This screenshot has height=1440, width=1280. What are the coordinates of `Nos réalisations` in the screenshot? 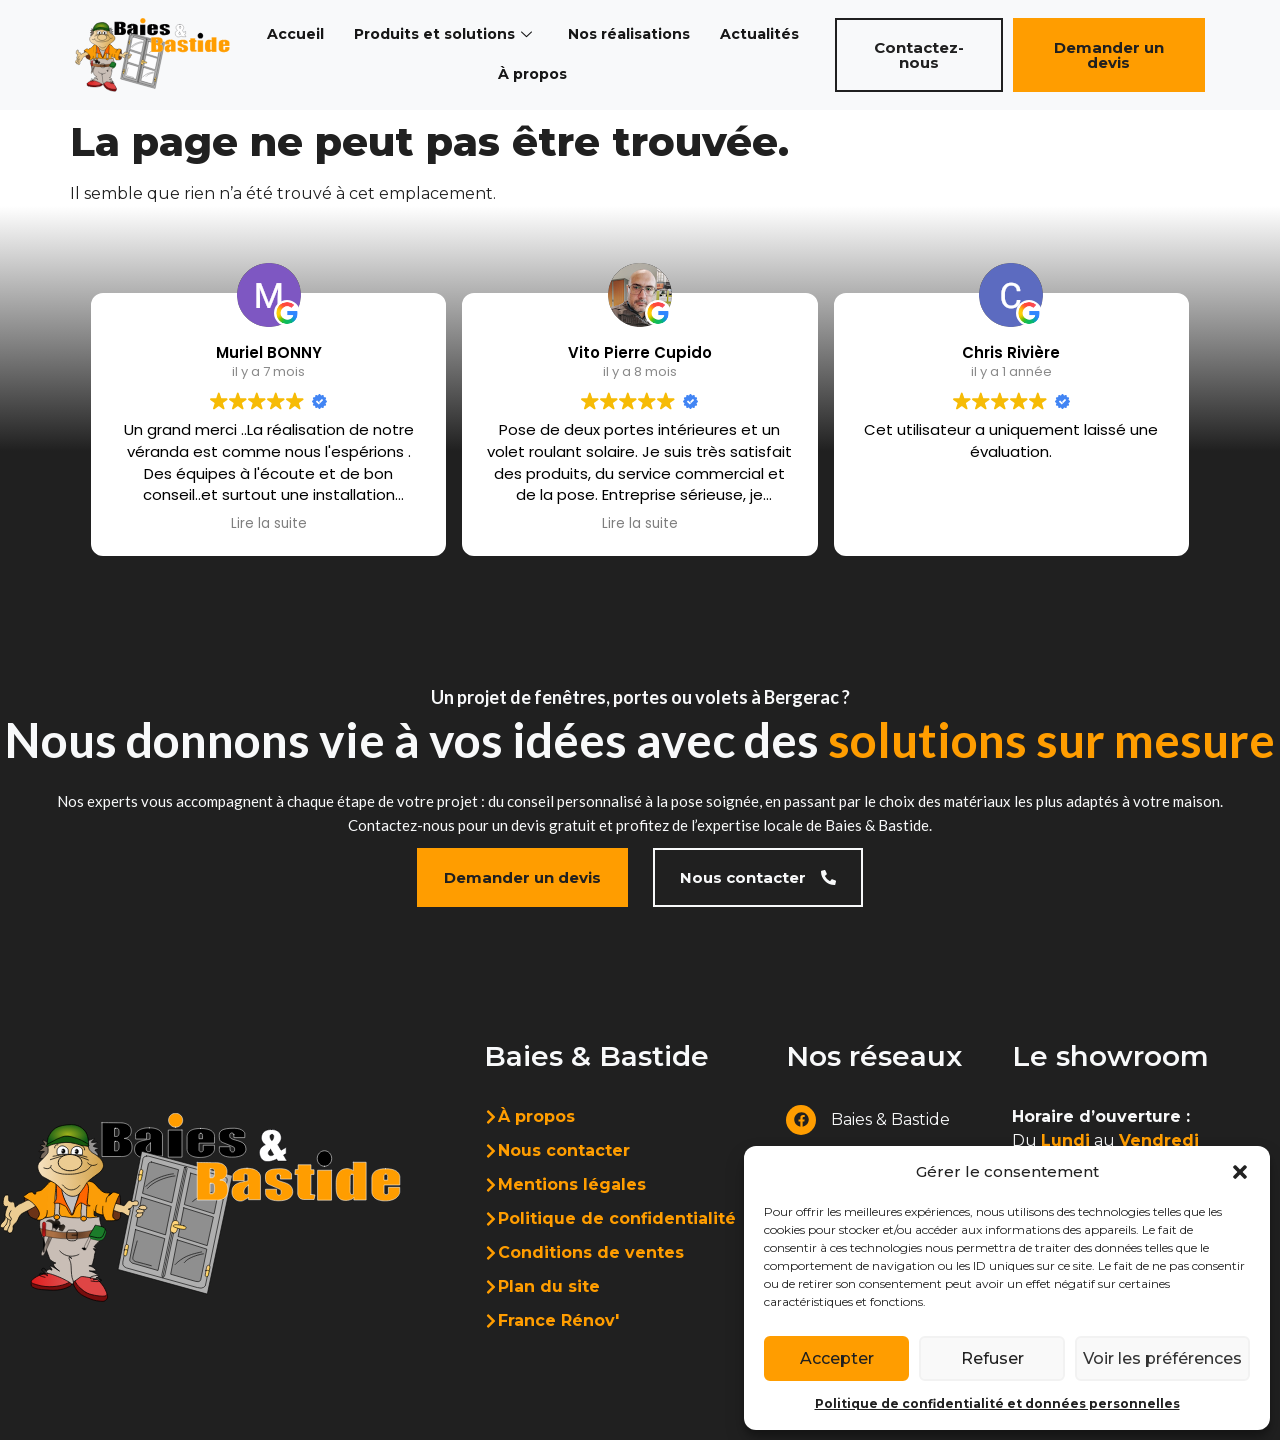 It's located at (634, 34).